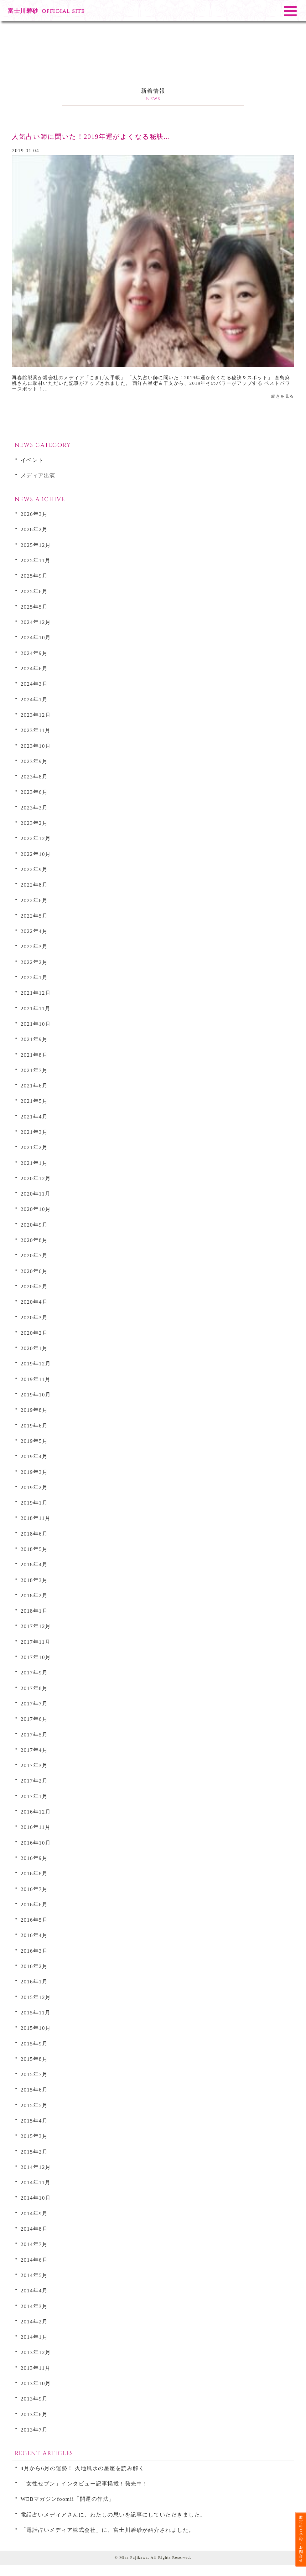 The height and width of the screenshot is (2576, 306). What do you see at coordinates (40, 2289) in the screenshot?
I see `2014年4月` at bounding box center [40, 2289].